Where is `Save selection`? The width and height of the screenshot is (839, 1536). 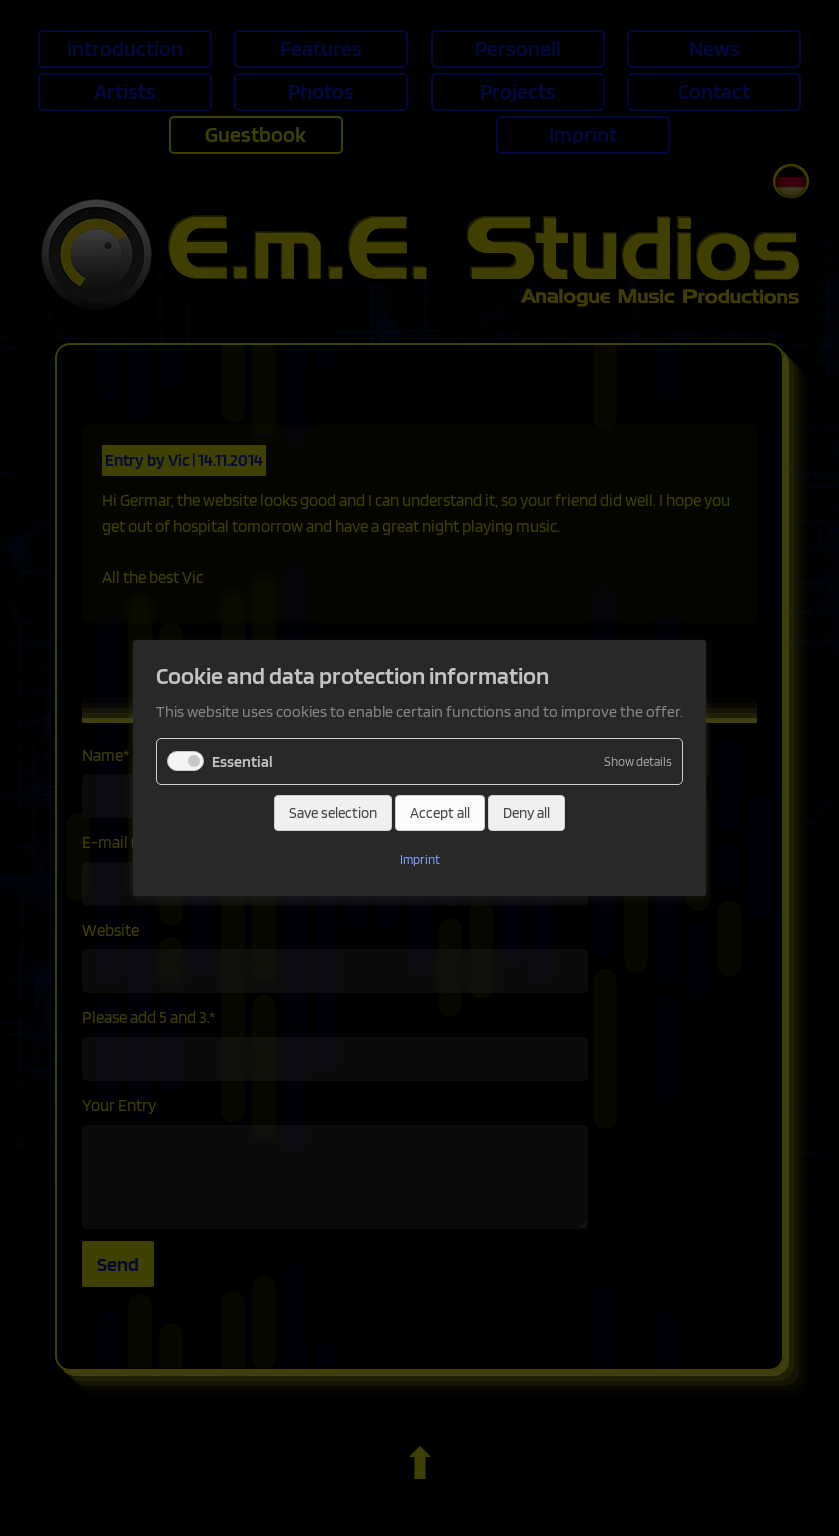 Save selection is located at coordinates (333, 813).